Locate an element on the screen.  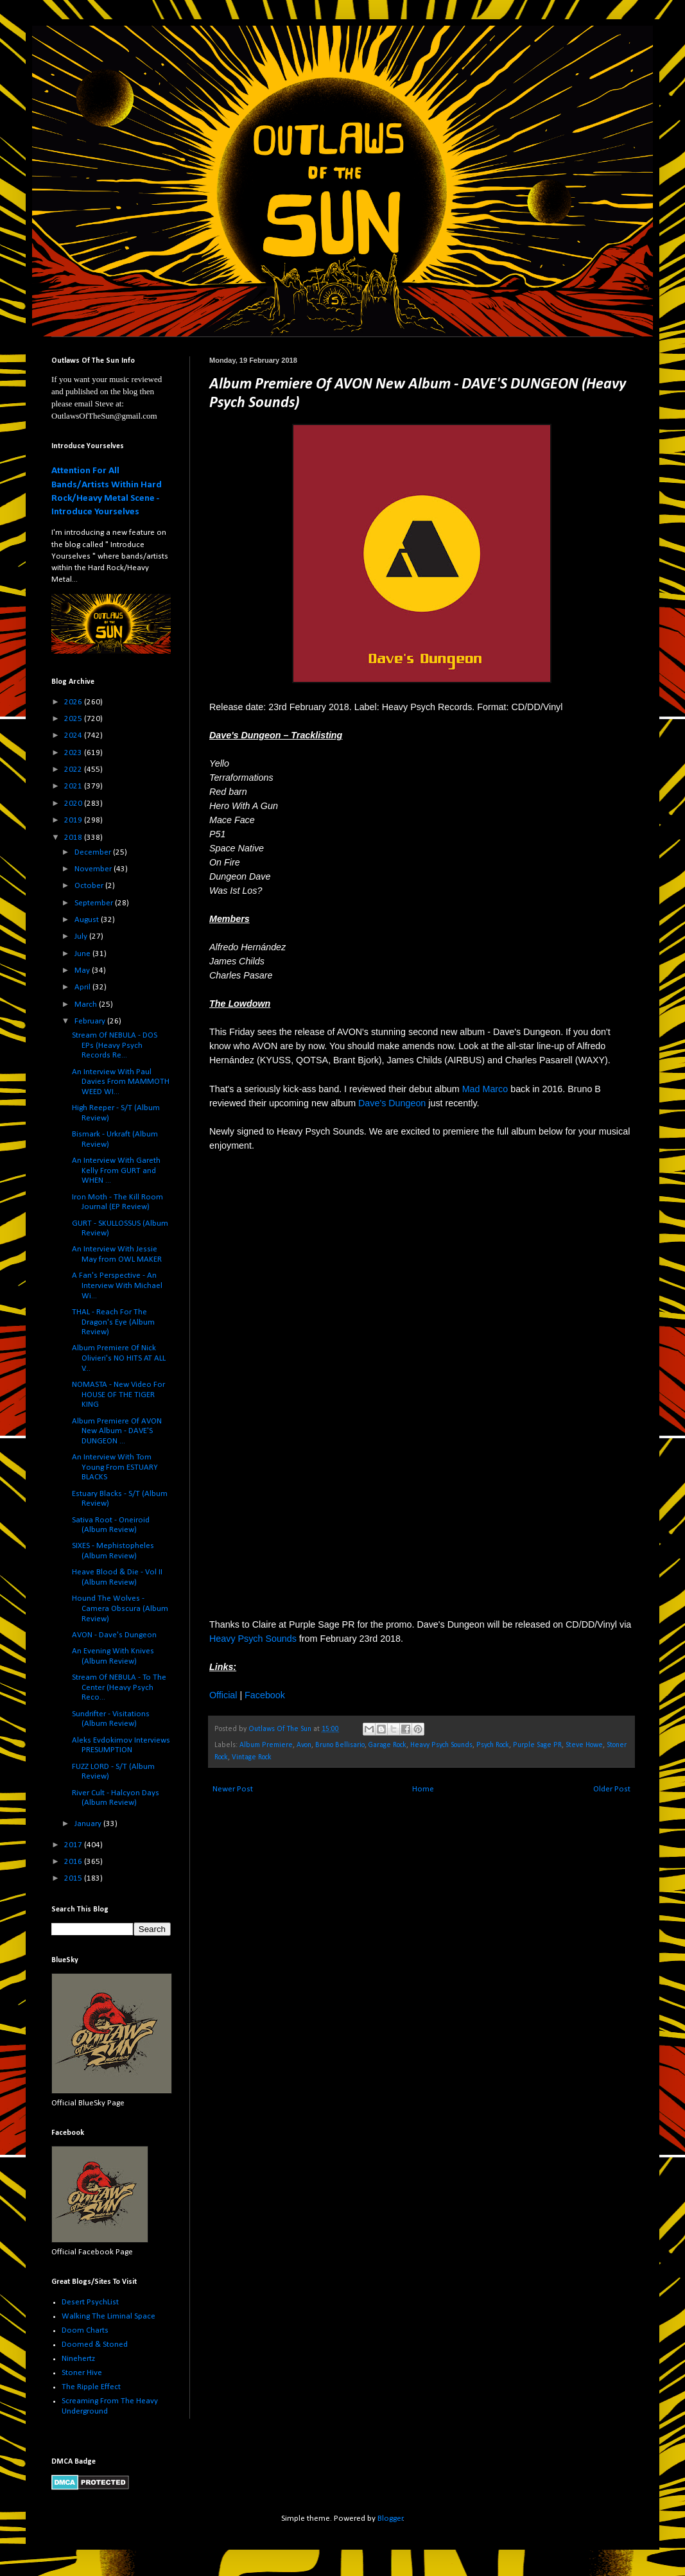
Heavy Psych Sounds is located at coordinates (253, 1638).